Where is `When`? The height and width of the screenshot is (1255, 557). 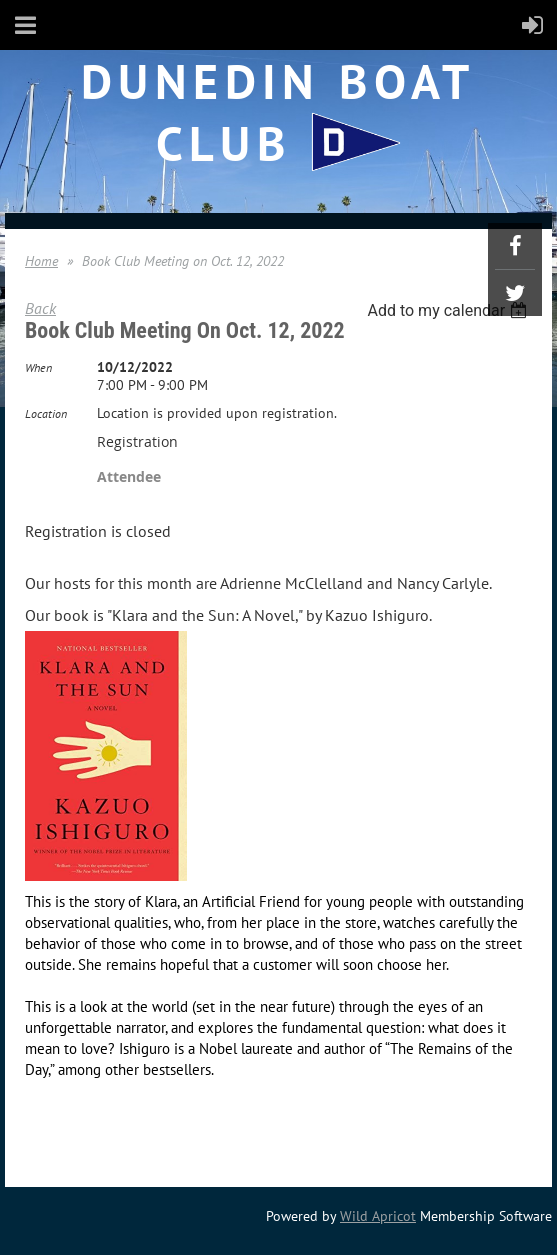
When is located at coordinates (38, 367).